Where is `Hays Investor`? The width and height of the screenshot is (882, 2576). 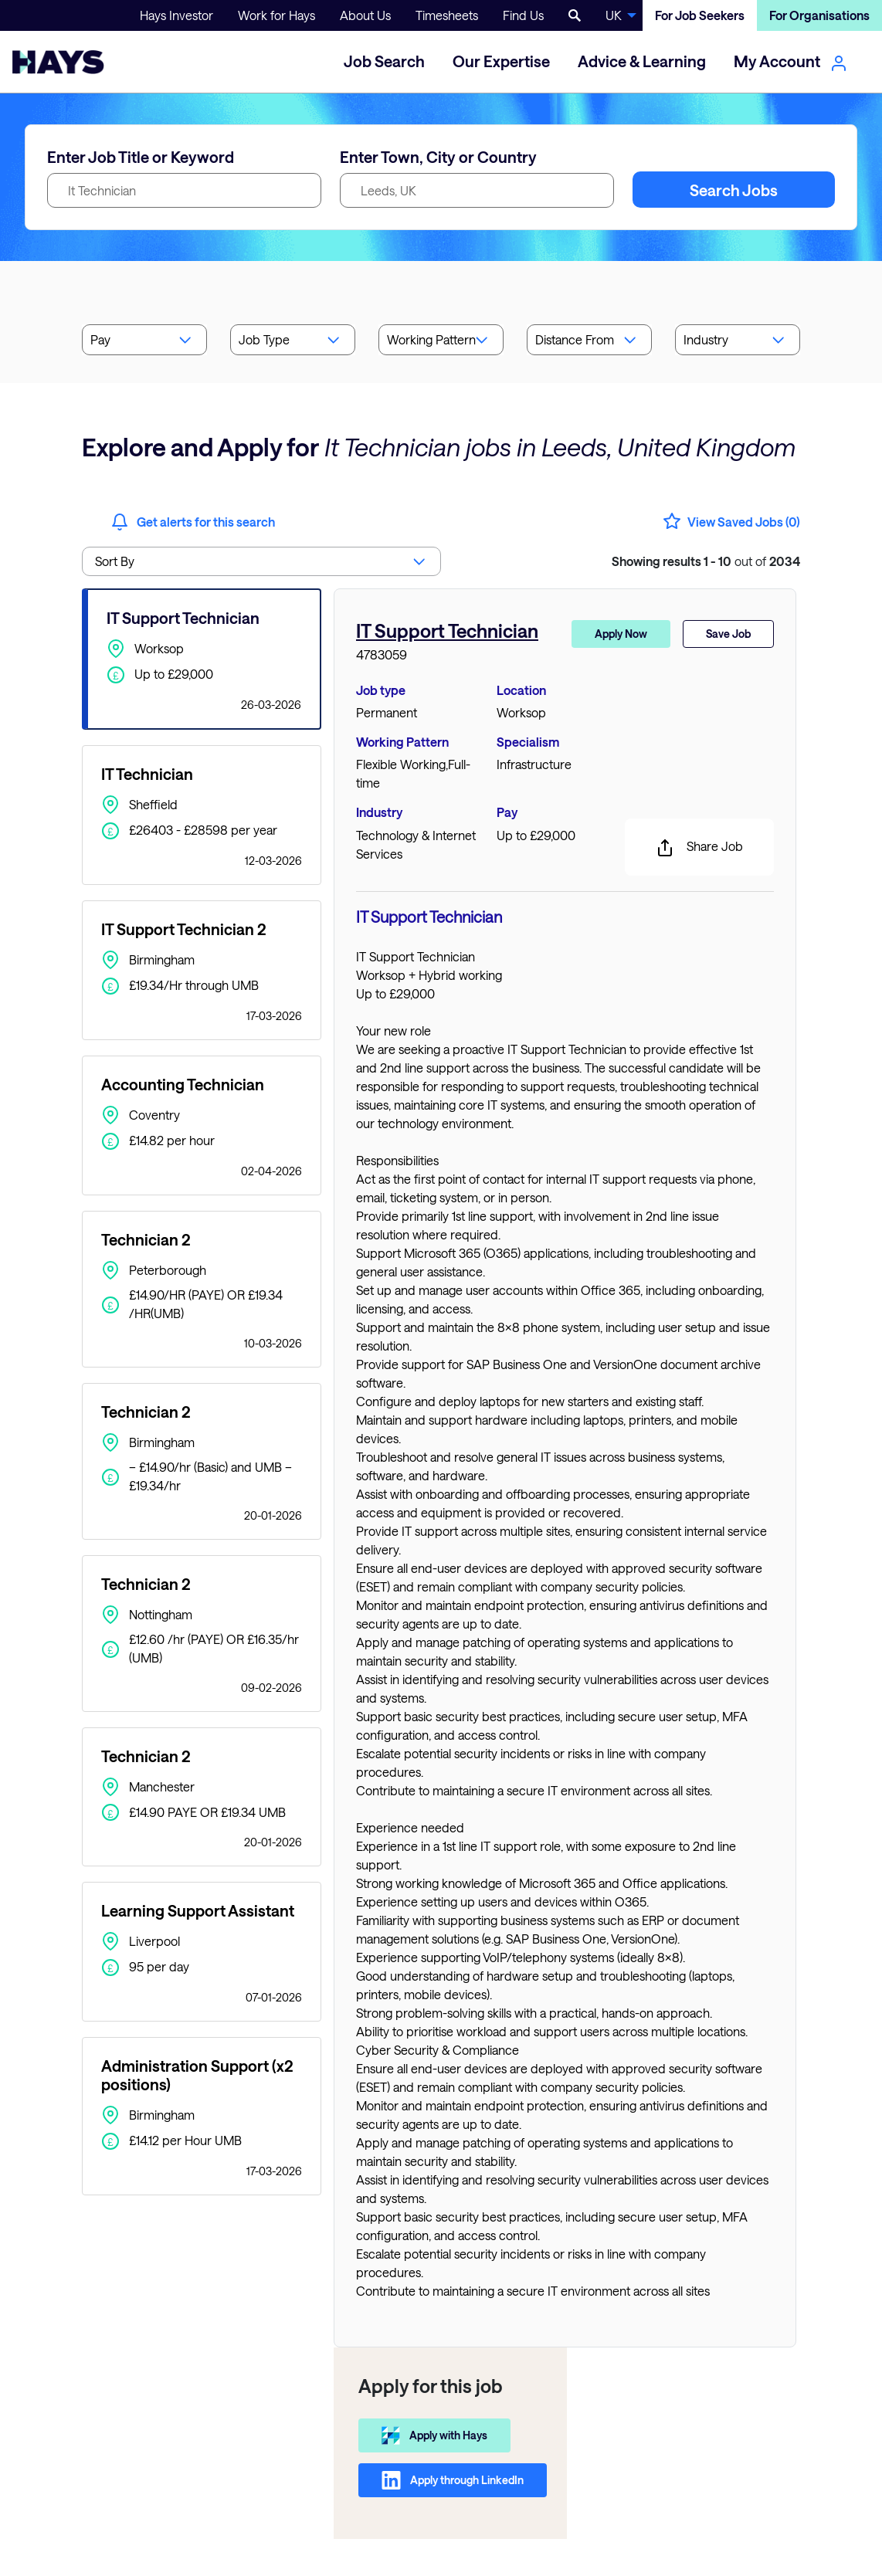 Hays Investor is located at coordinates (176, 15).